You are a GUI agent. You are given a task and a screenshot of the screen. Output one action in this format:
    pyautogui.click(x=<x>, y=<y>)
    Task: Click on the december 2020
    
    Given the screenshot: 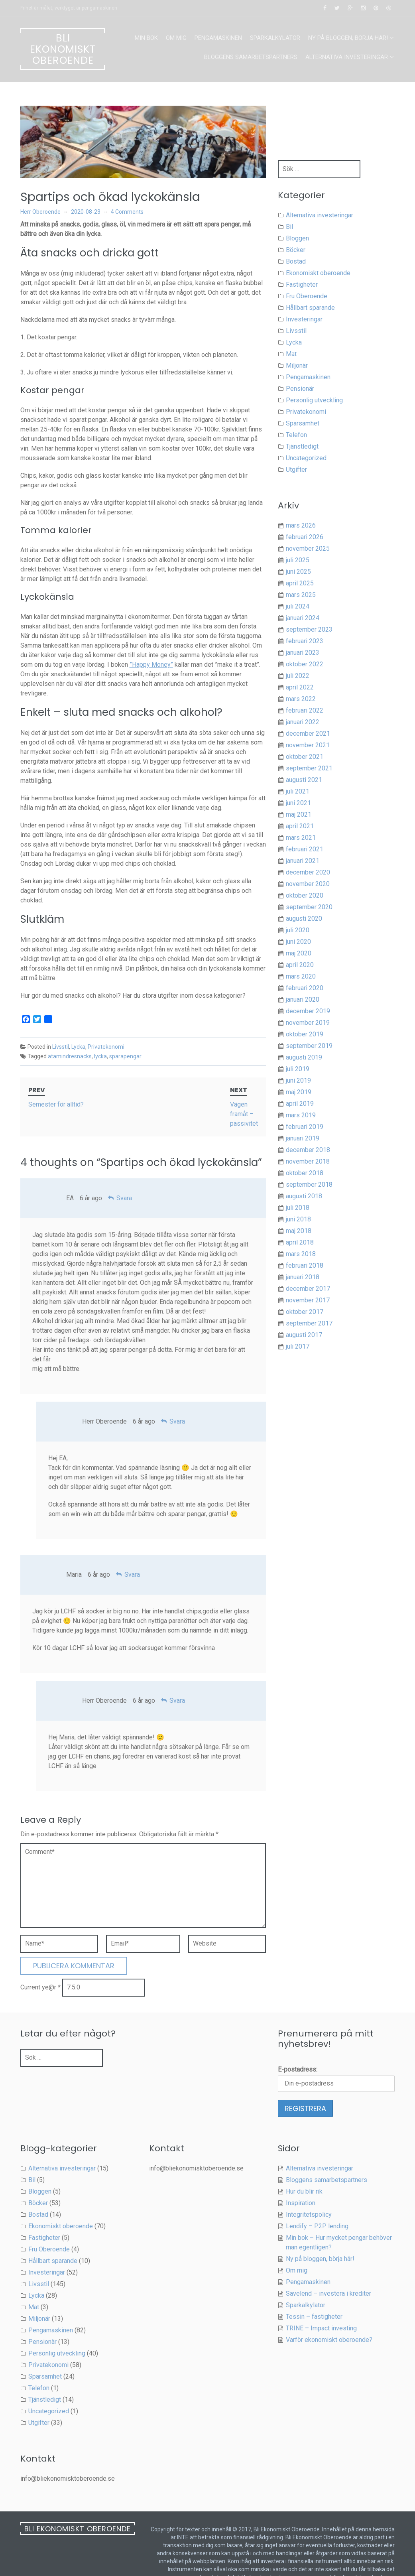 What is the action you would take?
    pyautogui.click(x=308, y=872)
    